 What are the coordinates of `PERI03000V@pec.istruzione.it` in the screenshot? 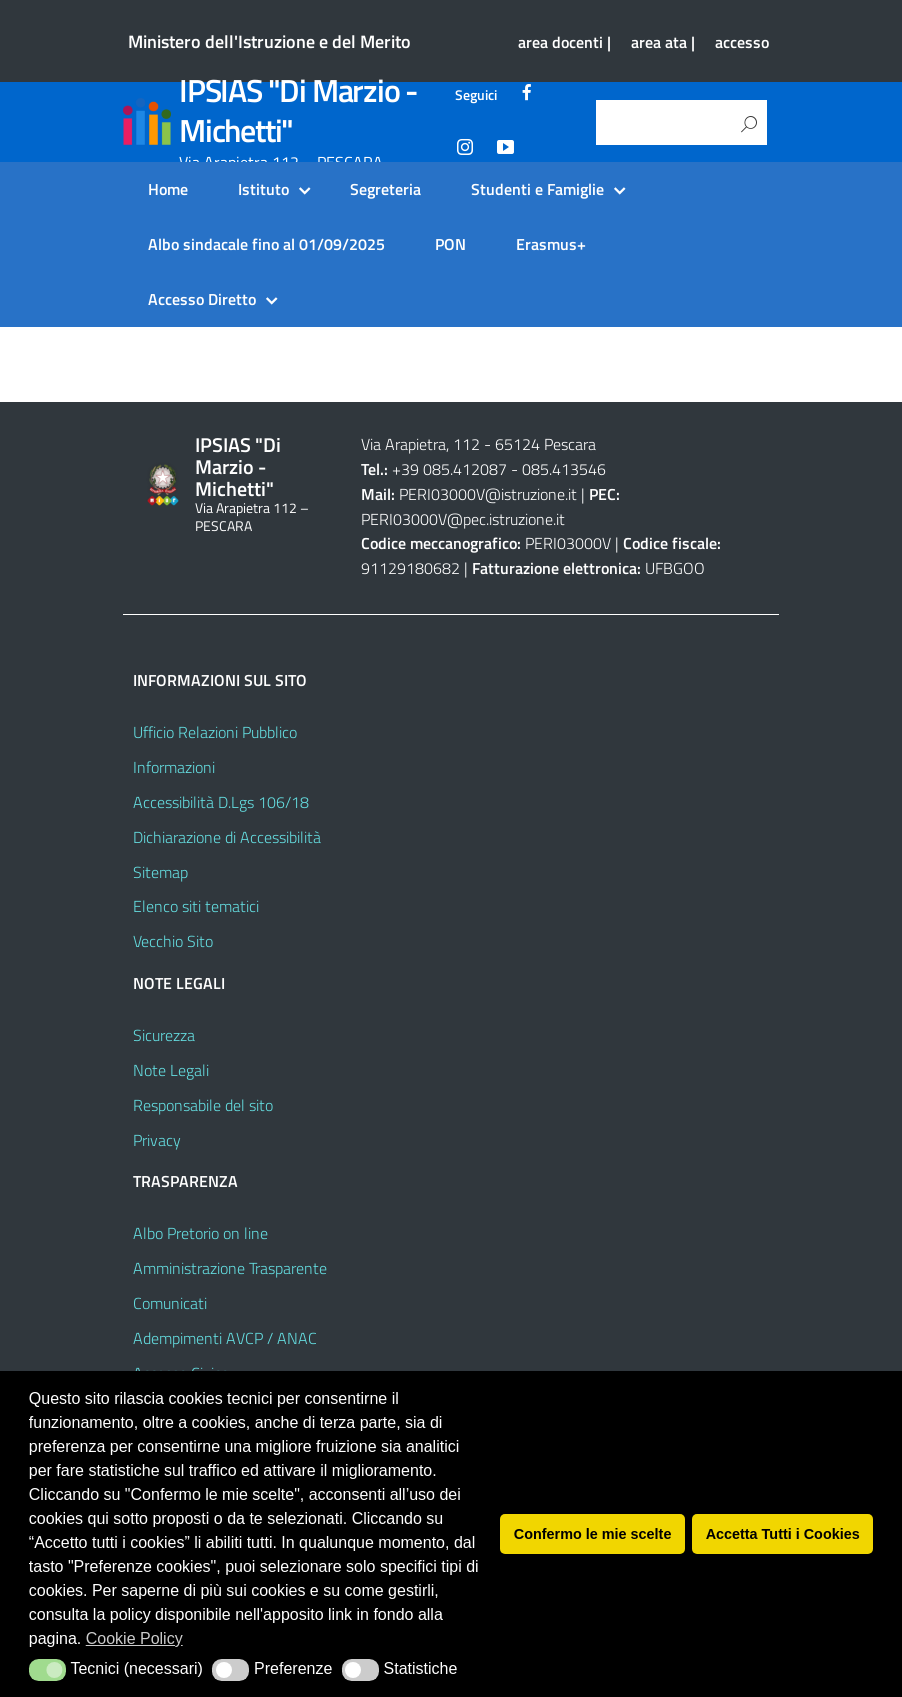 It's located at (463, 519).